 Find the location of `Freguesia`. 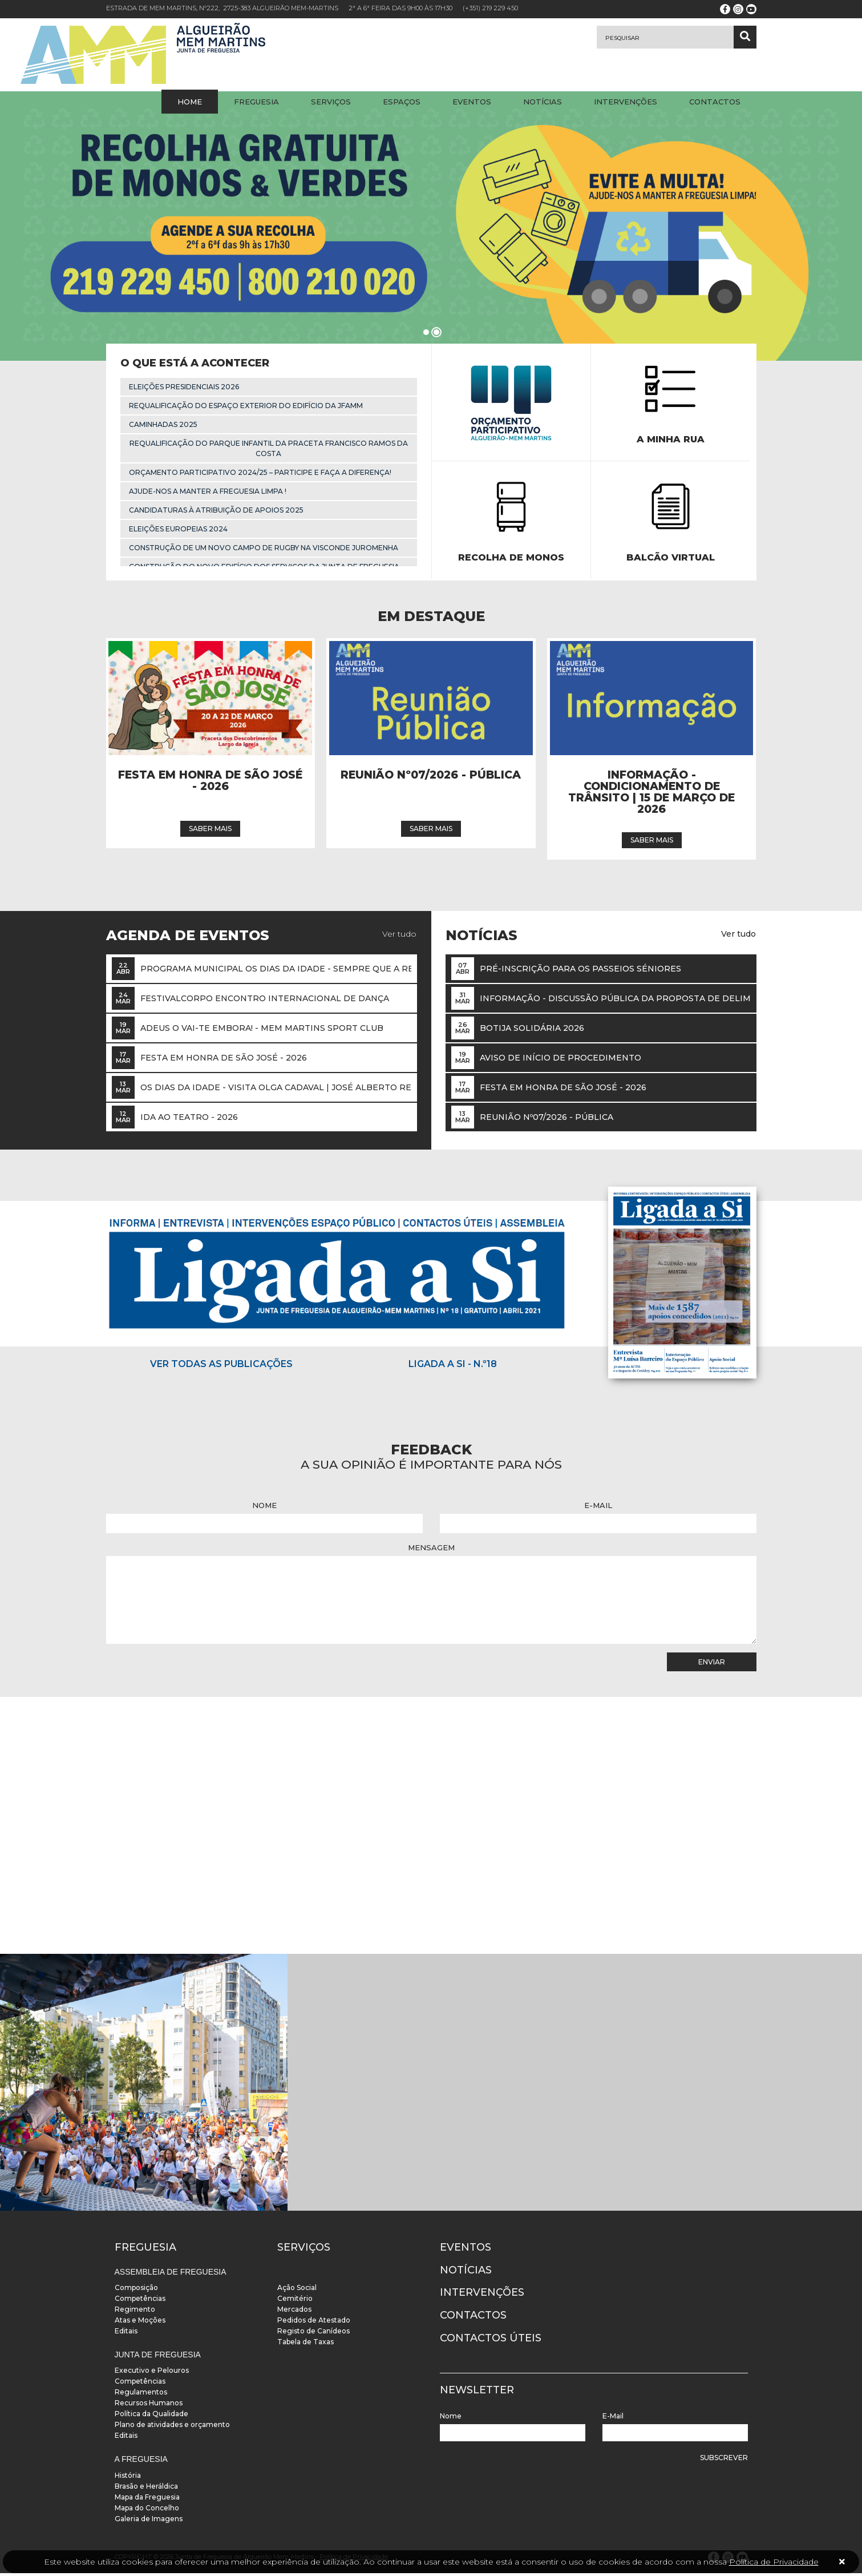

Freguesia is located at coordinates (256, 101).